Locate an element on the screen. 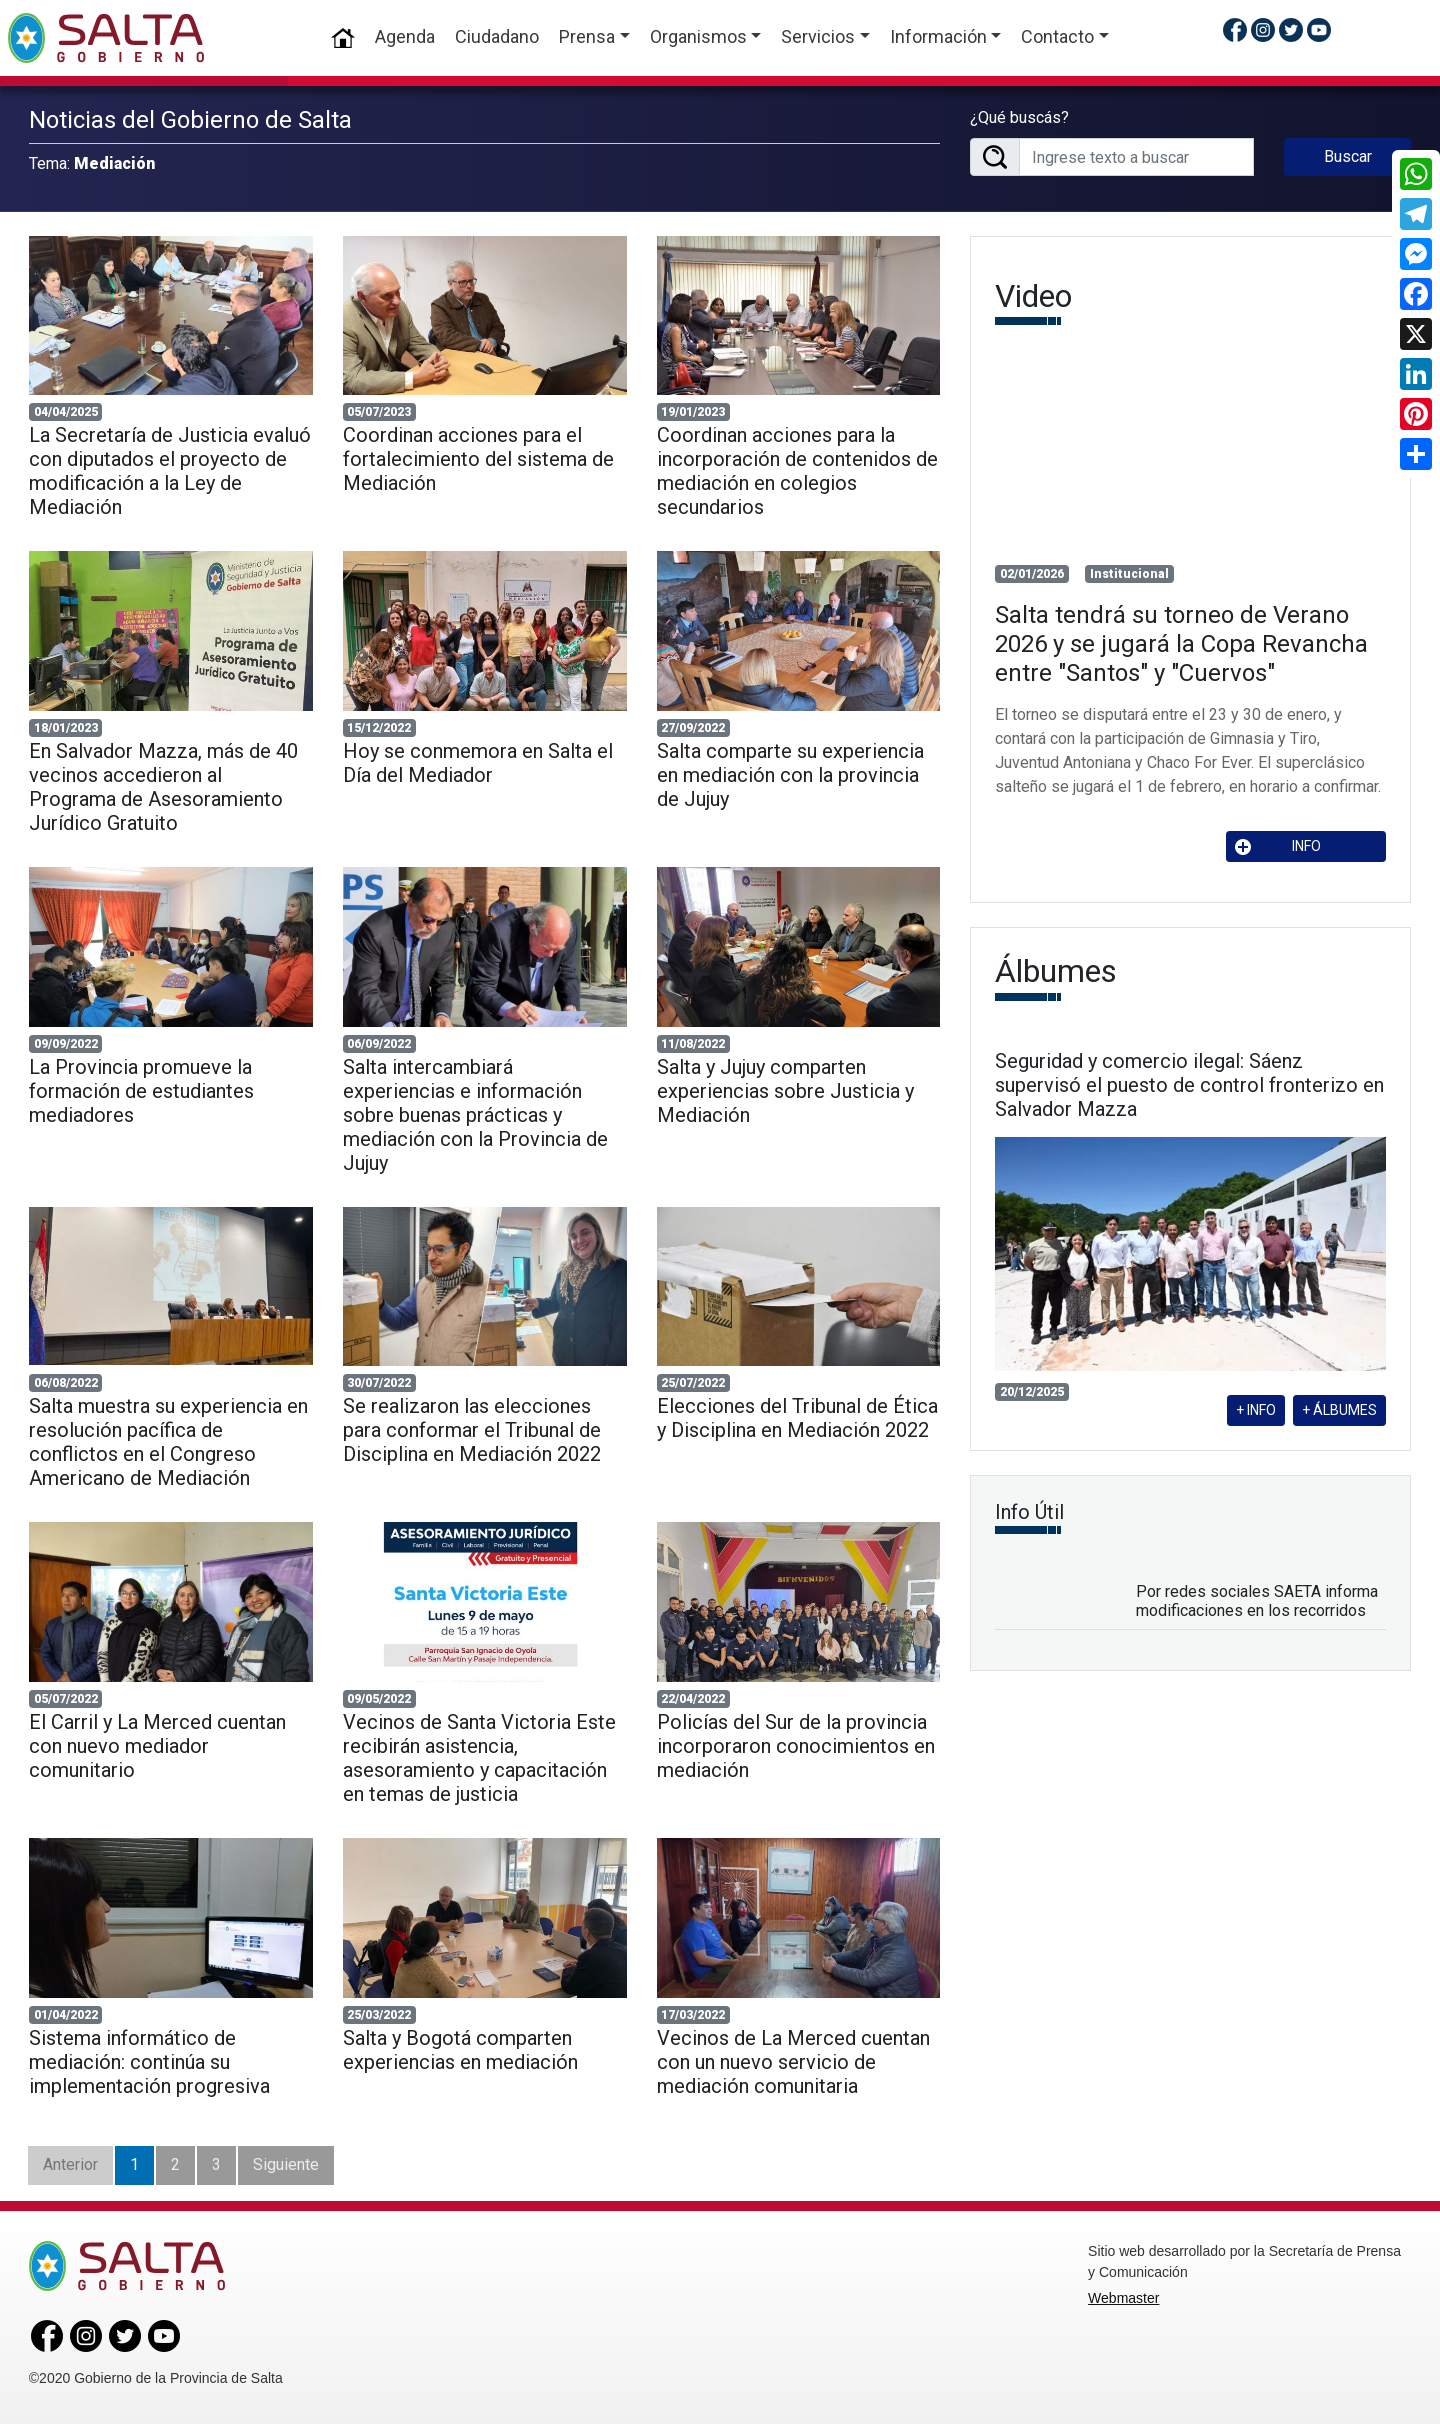  Coordinan acciones para la incorporación de contenidos de mediación en colegios secundarios is located at coordinates (797, 471).